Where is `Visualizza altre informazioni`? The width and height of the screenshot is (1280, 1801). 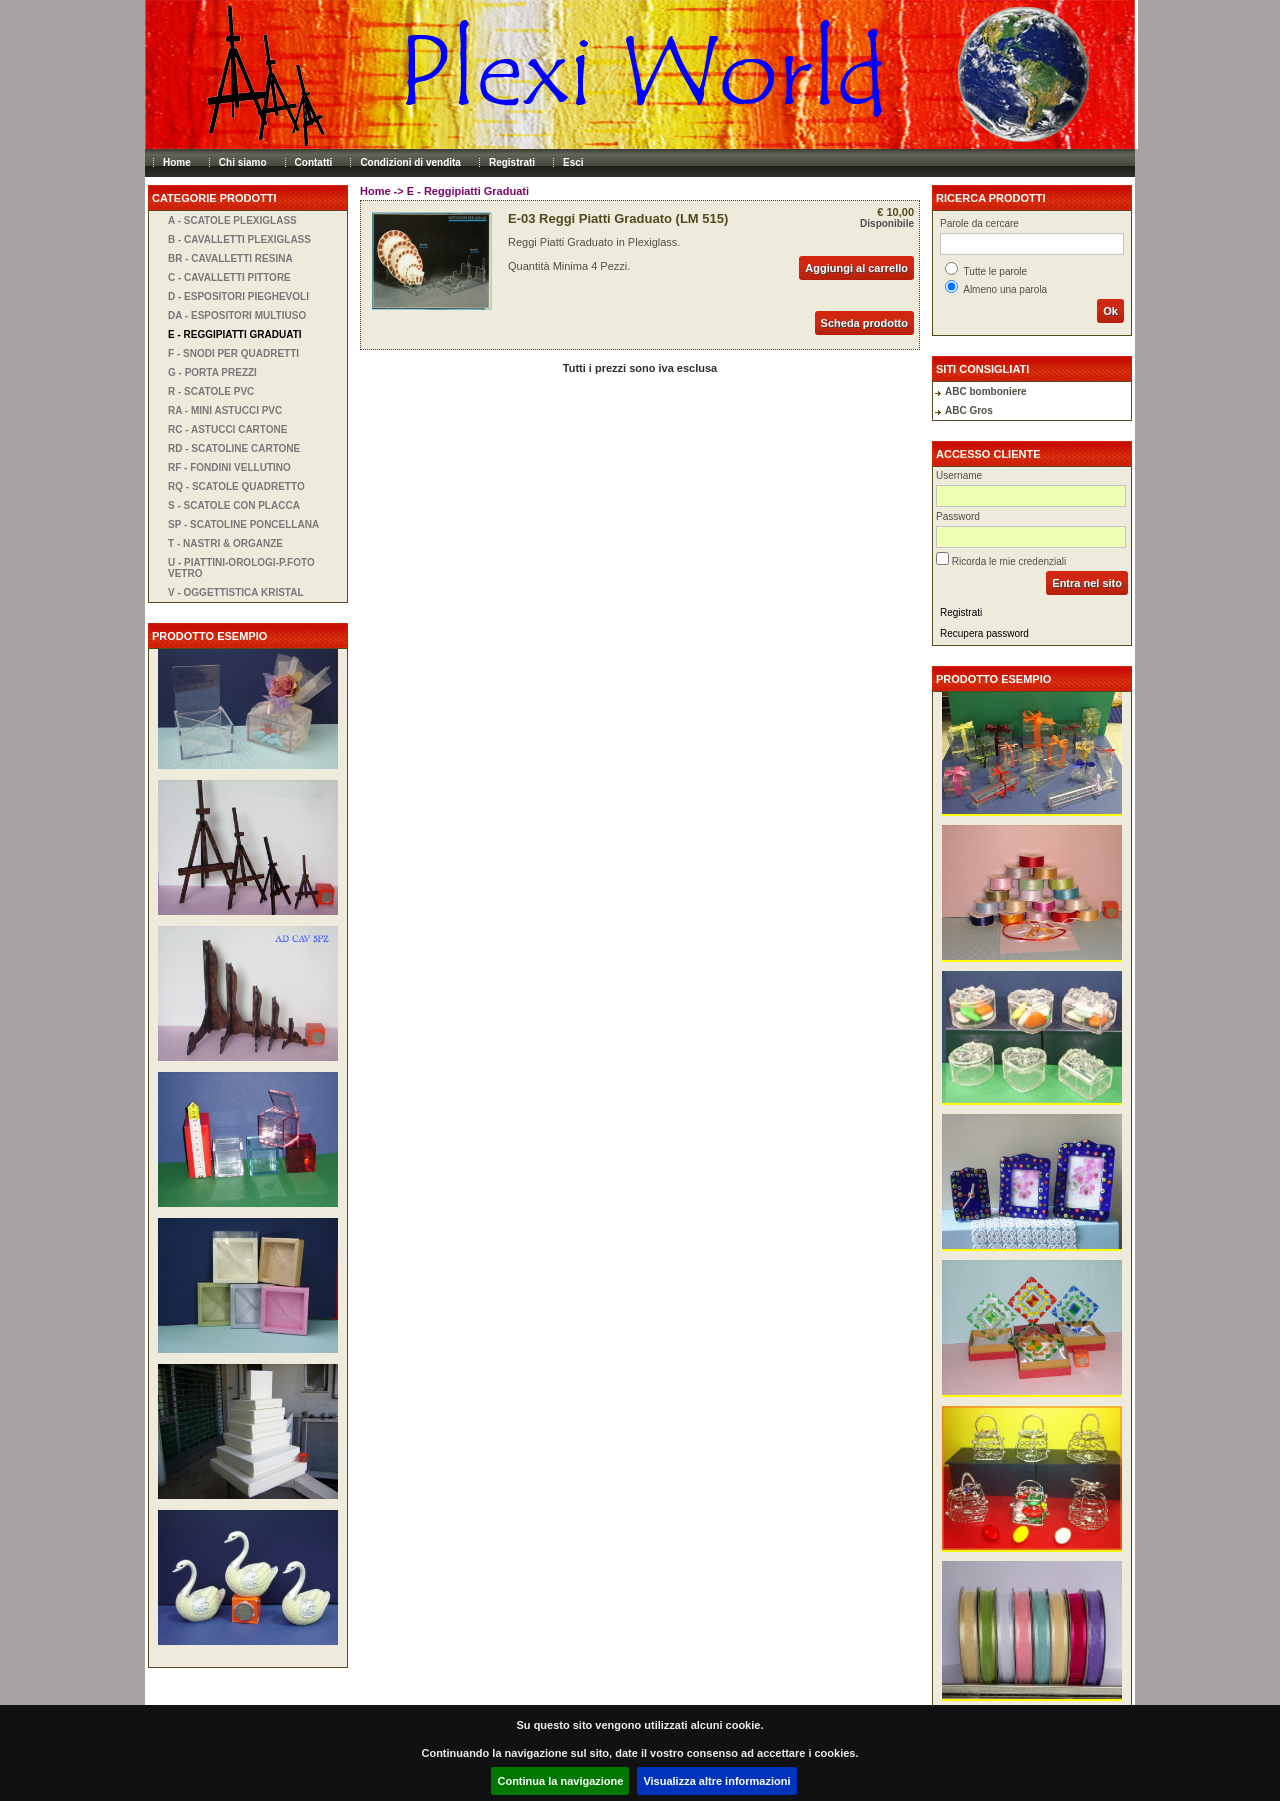
Visualizza altre informazioni is located at coordinates (716, 1781).